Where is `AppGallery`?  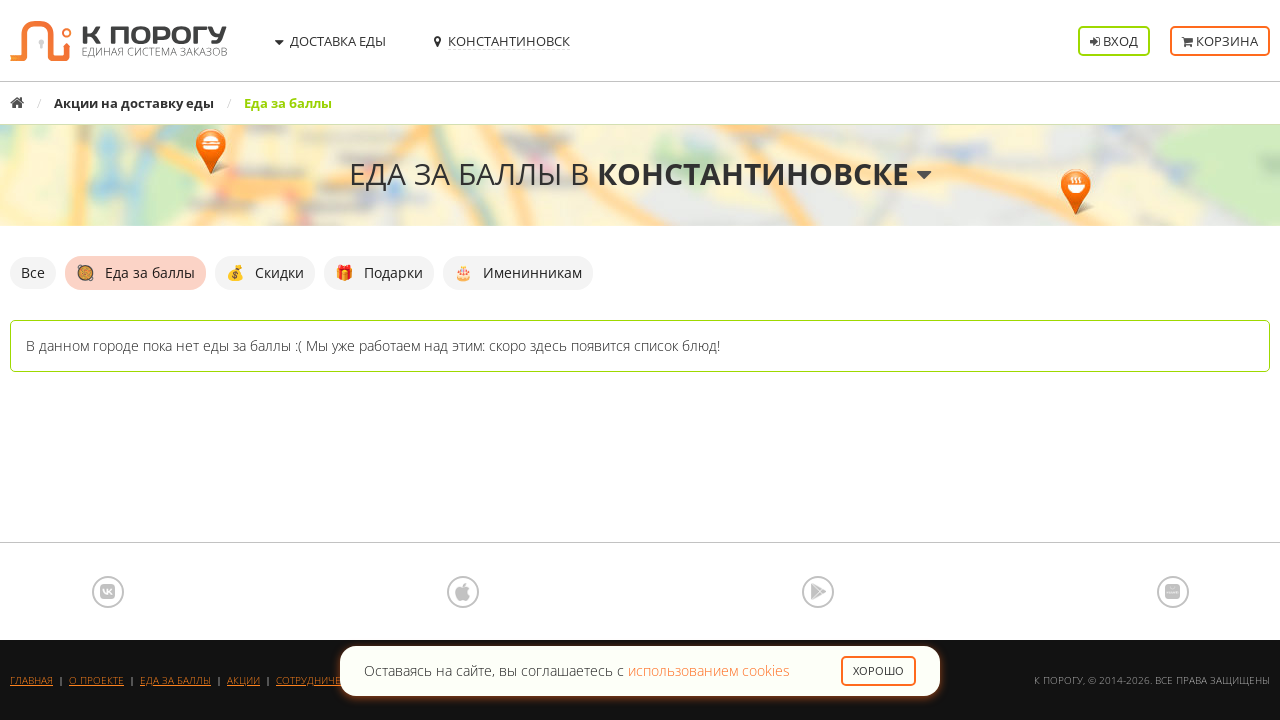 AppGallery is located at coordinates (1173, 592).